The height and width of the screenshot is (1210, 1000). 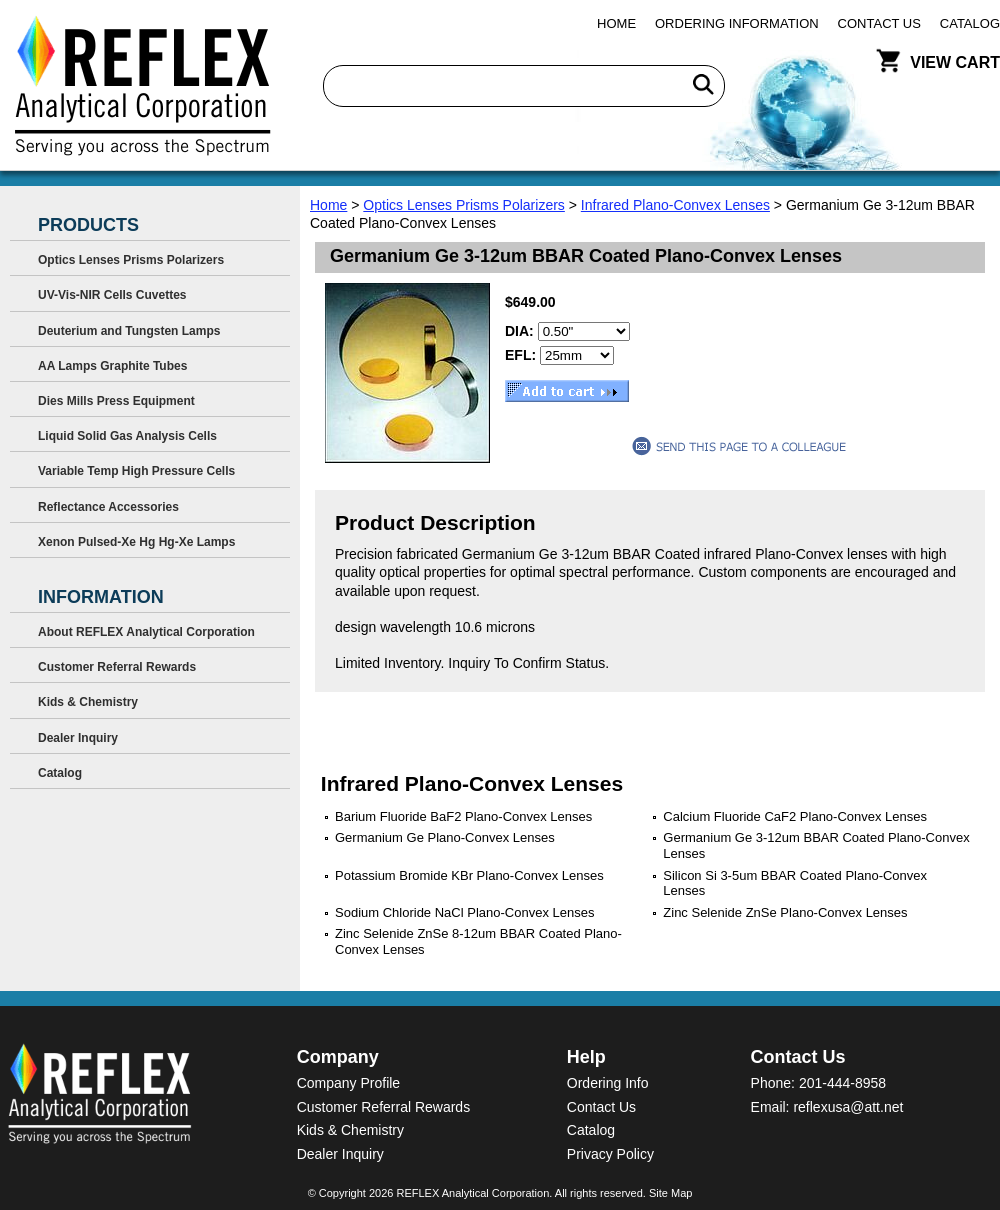 What do you see at coordinates (136, 471) in the screenshot?
I see `Variable Temp High Pressure Cells` at bounding box center [136, 471].